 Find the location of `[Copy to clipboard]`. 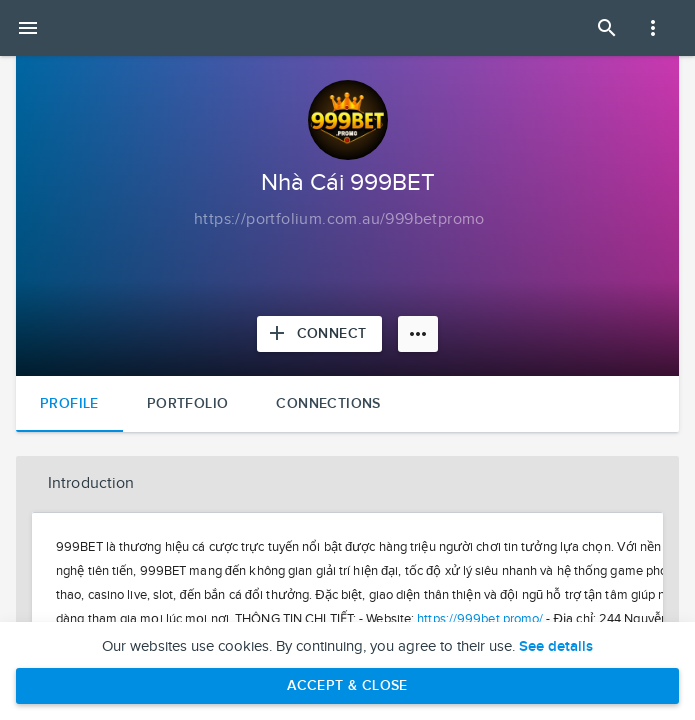

[Copy to clipboard] is located at coordinates (339, 220).